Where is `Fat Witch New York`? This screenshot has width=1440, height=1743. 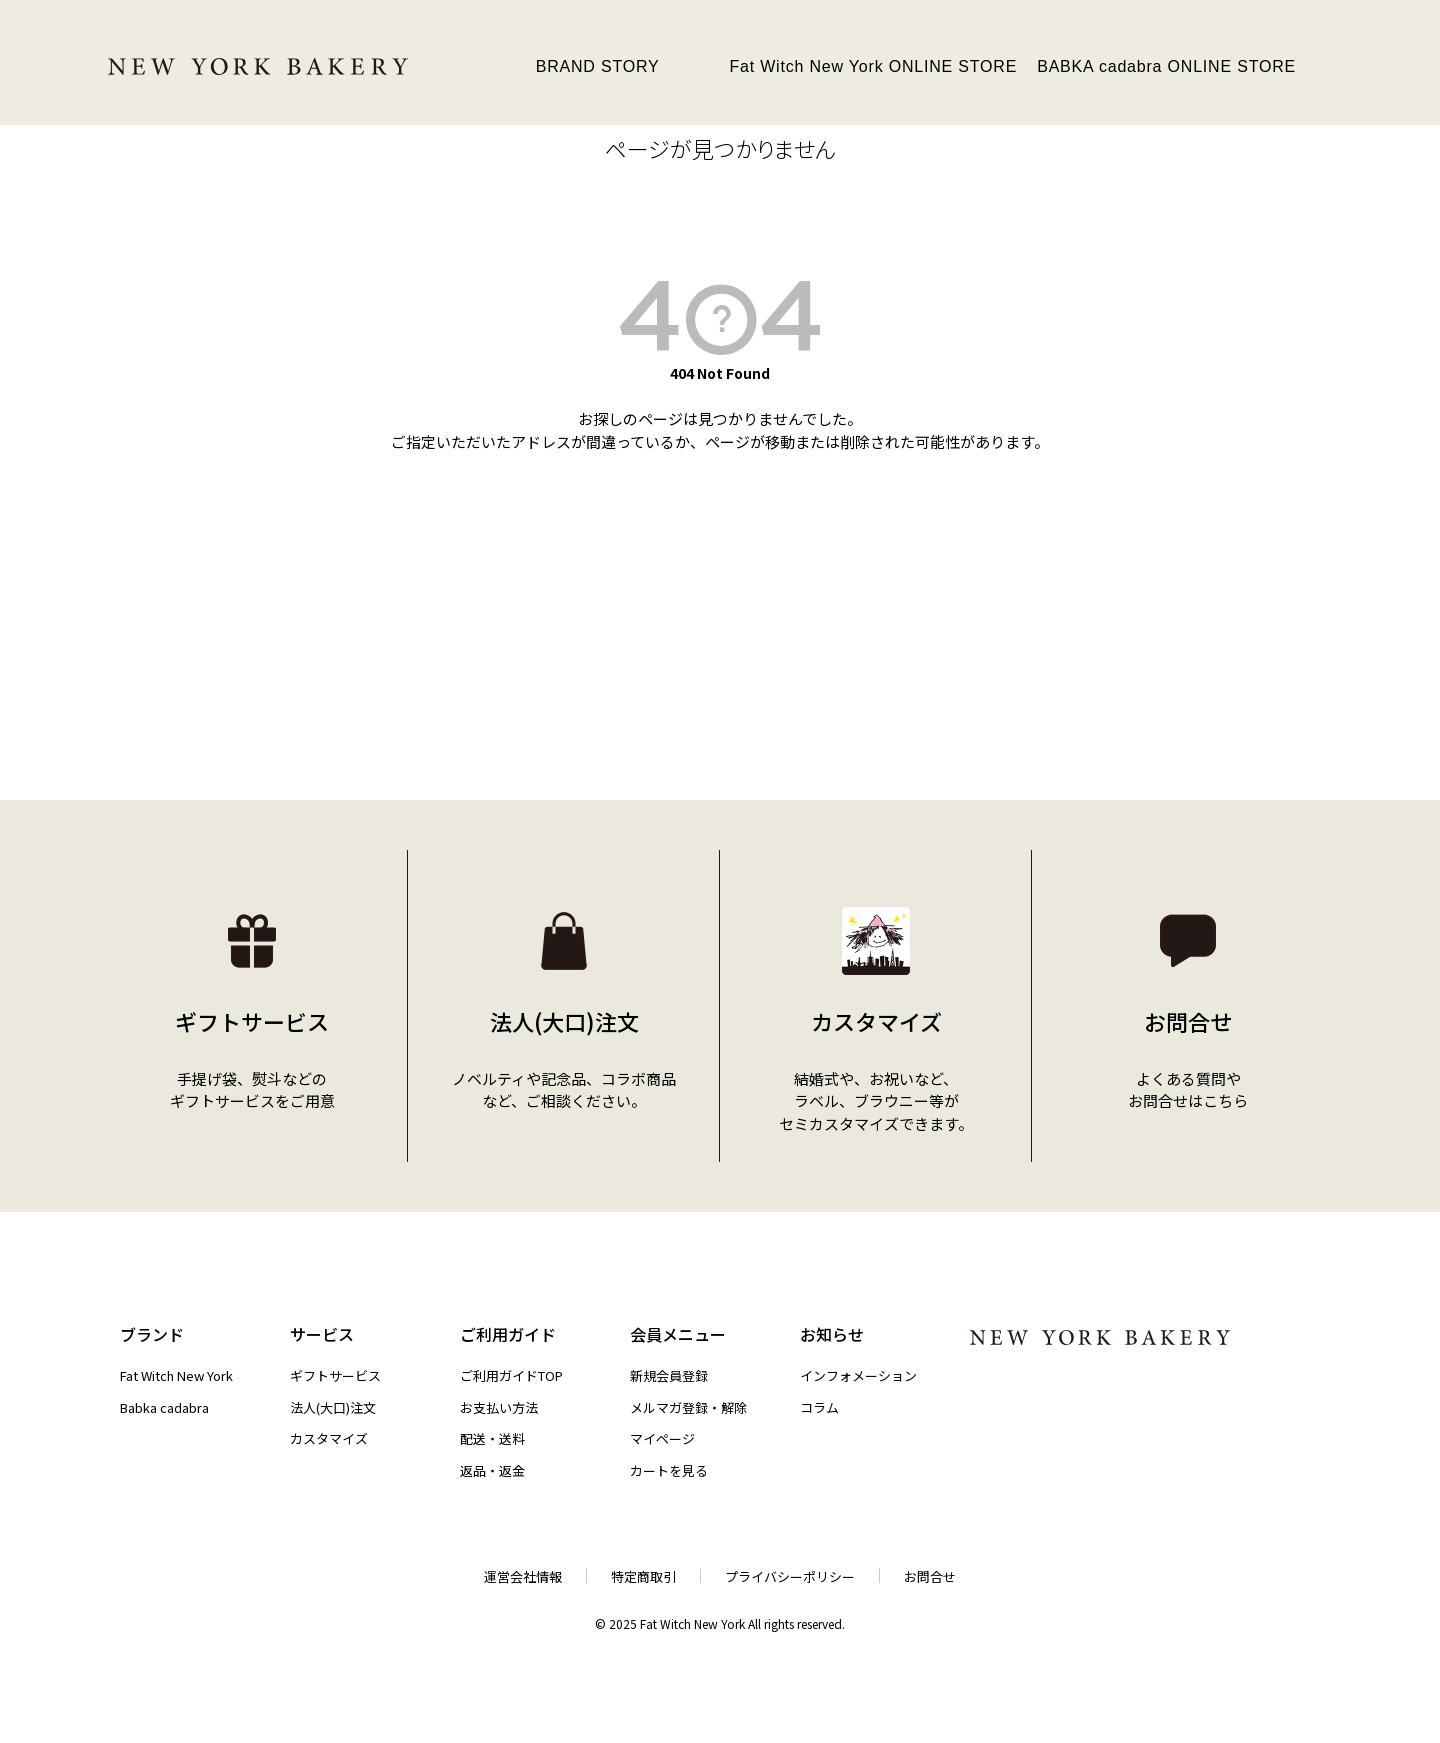
Fat Witch New York is located at coordinates (176, 1375).